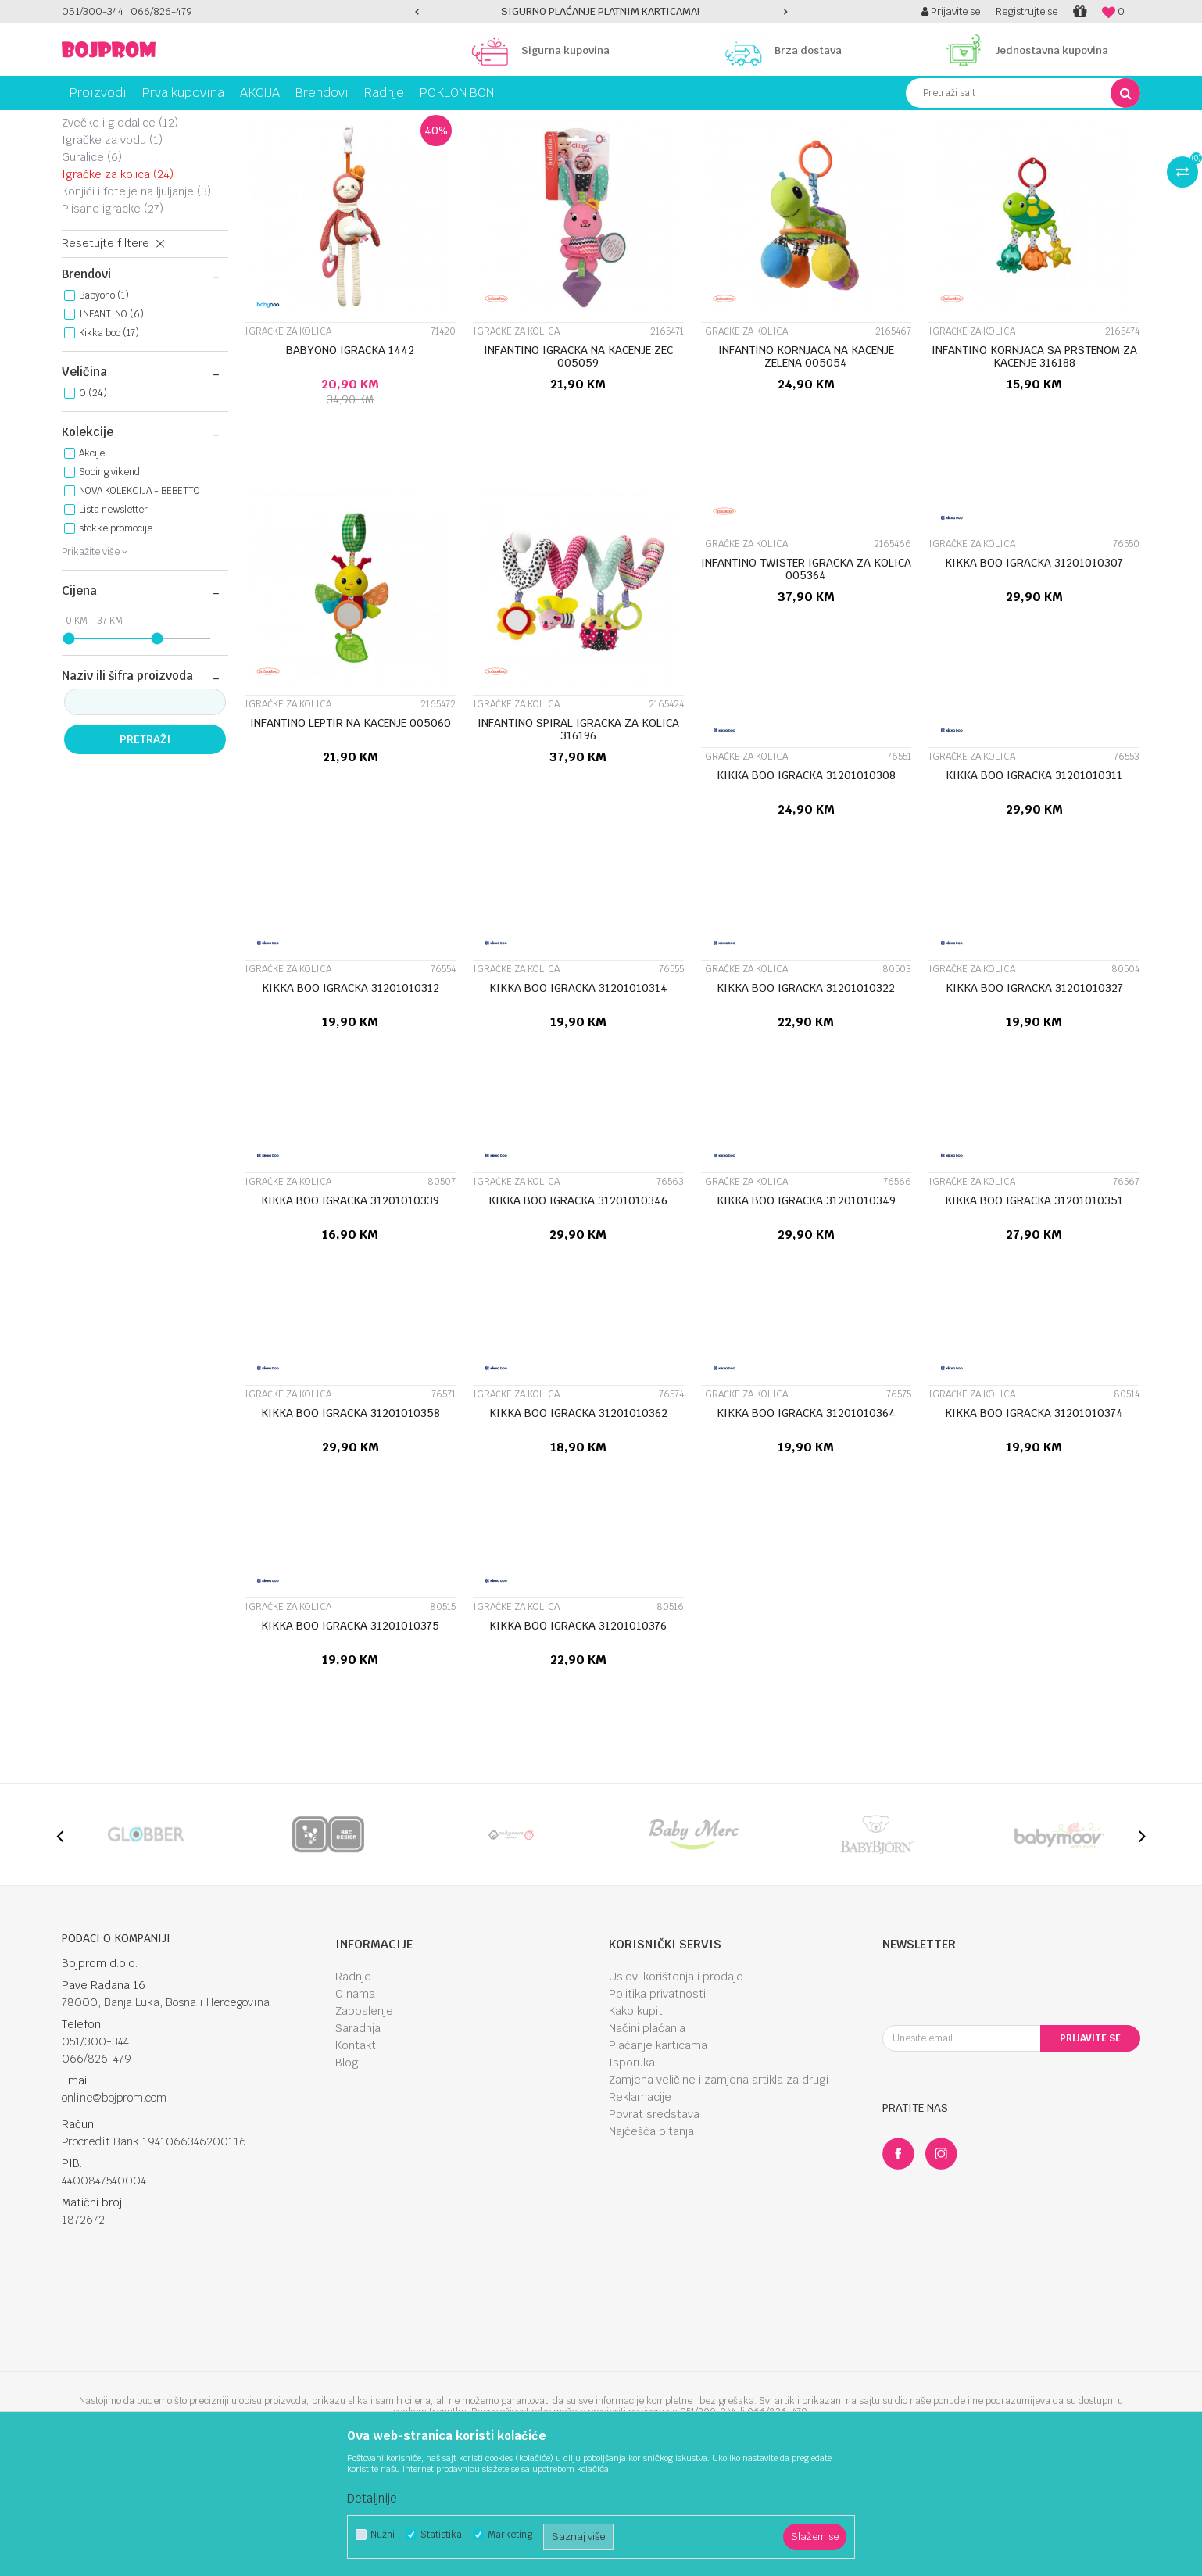  Describe the element at coordinates (111, 424) in the screenshot. I see `INFANTINO (6)` at that location.